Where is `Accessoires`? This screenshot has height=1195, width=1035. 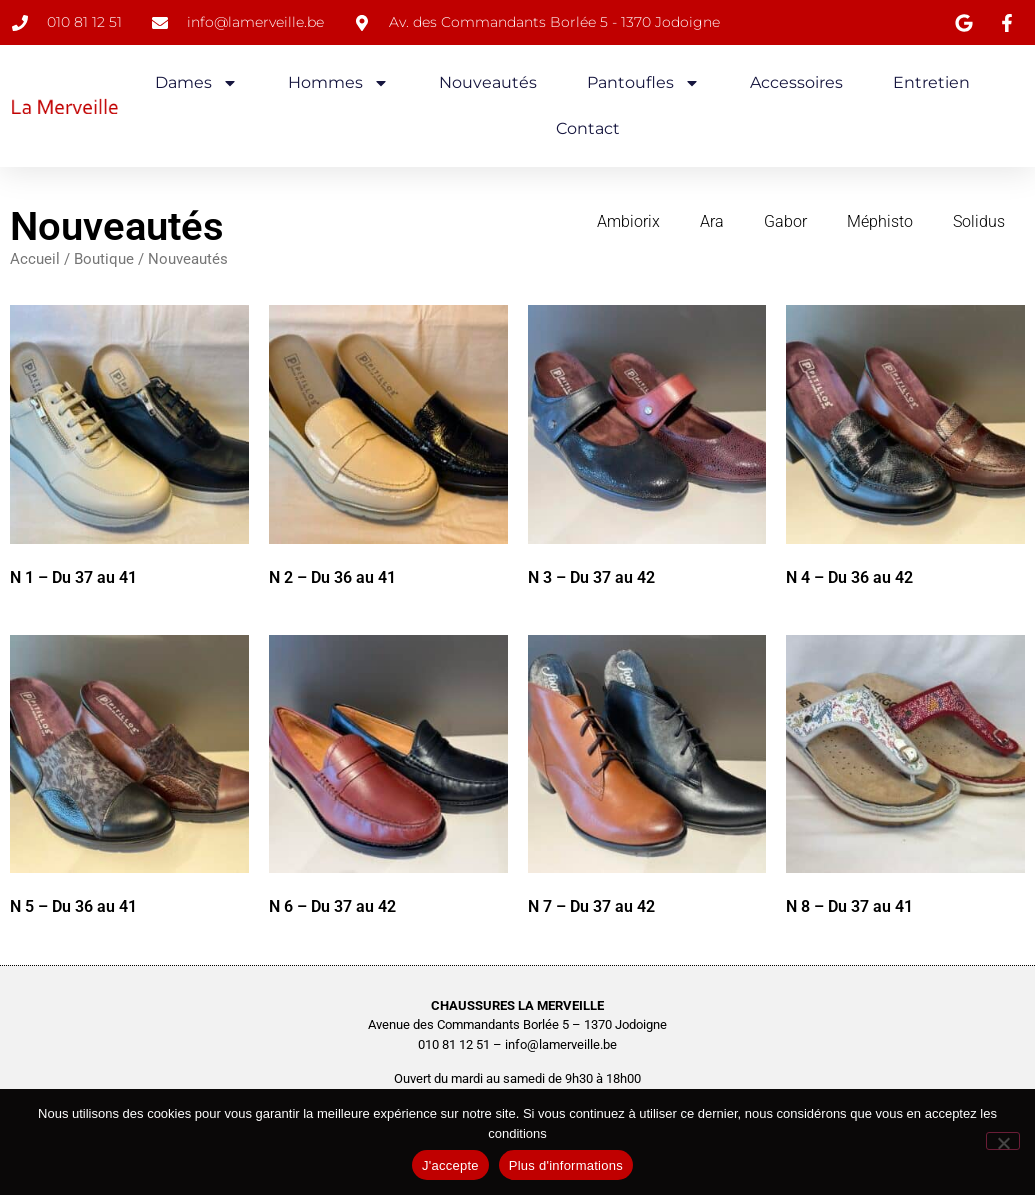 Accessoires is located at coordinates (796, 82).